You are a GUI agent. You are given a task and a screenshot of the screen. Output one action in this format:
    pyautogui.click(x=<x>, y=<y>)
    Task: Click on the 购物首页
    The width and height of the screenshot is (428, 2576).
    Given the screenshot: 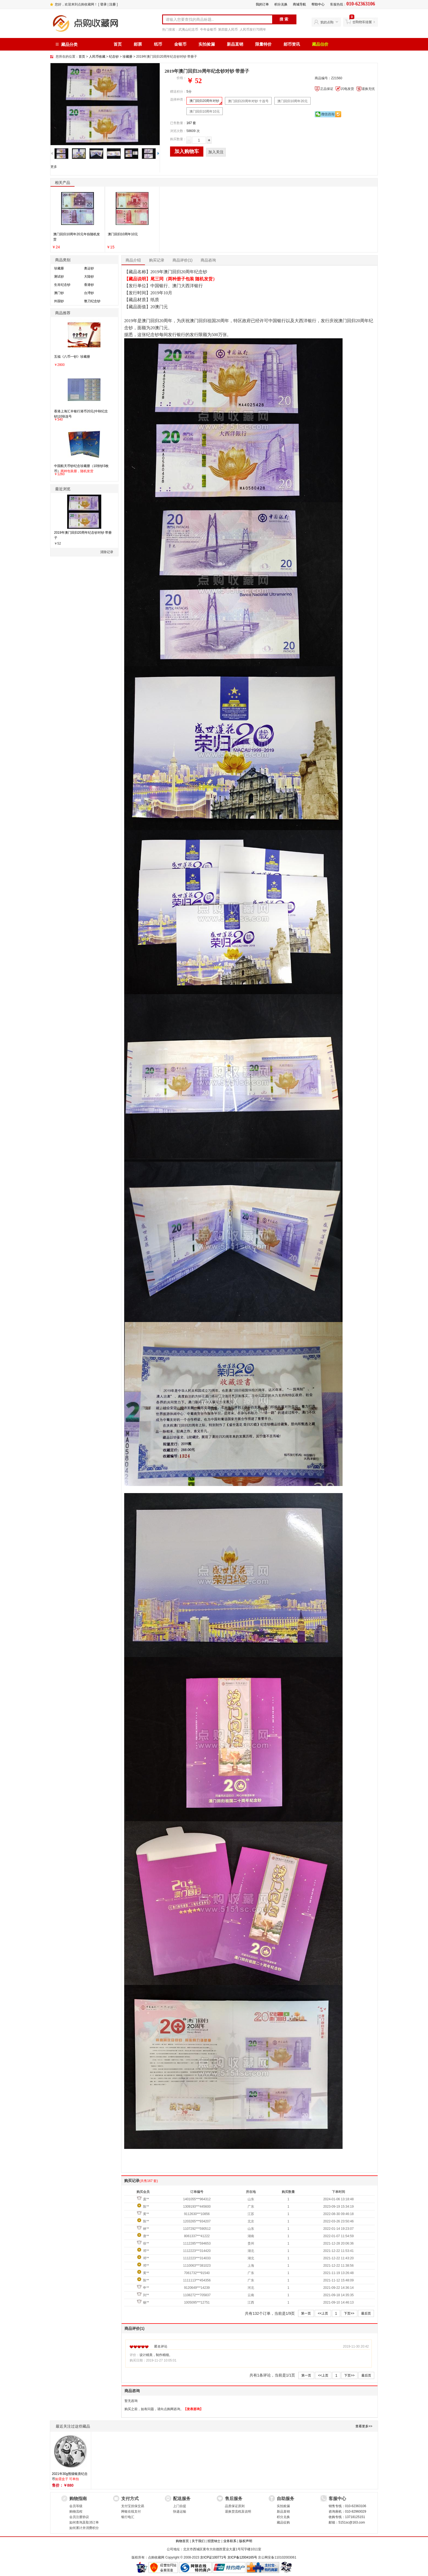 What is the action you would take?
    pyautogui.click(x=182, y=2541)
    